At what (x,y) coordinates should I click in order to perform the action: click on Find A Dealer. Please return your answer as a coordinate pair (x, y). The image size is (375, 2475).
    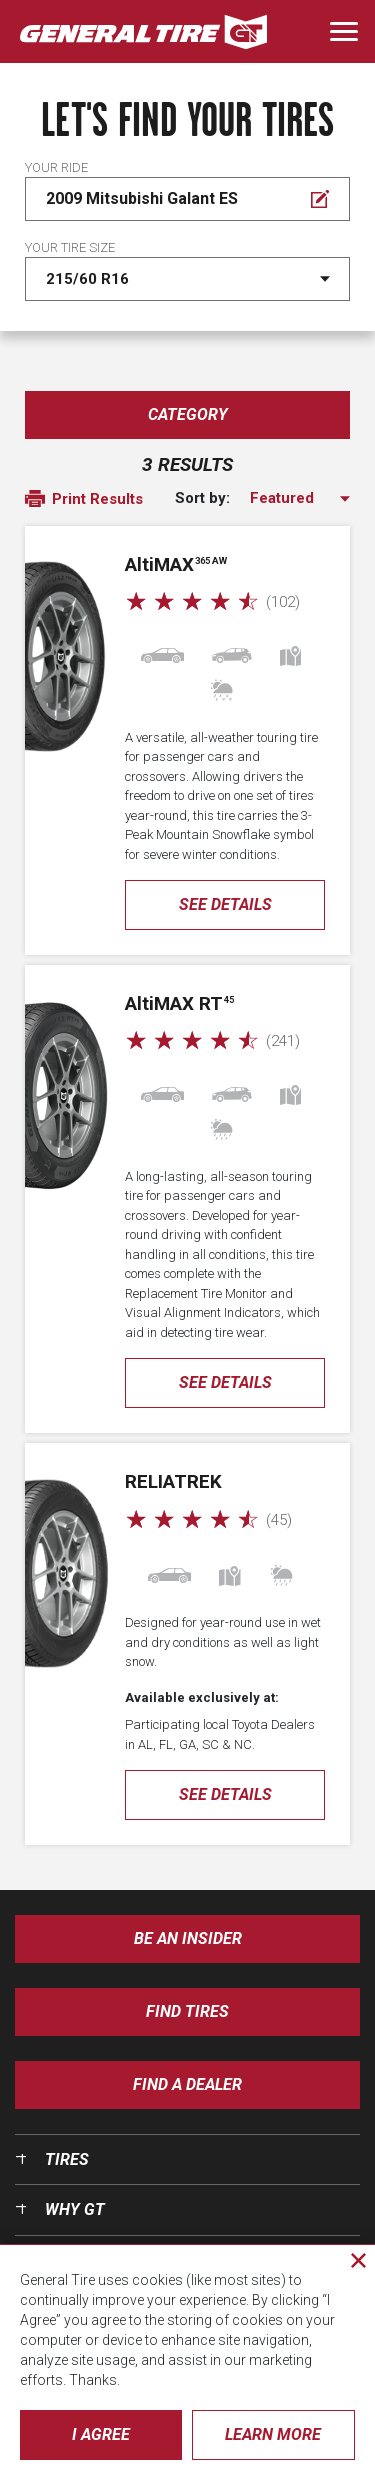
    Looking at the image, I should click on (187, 2084).